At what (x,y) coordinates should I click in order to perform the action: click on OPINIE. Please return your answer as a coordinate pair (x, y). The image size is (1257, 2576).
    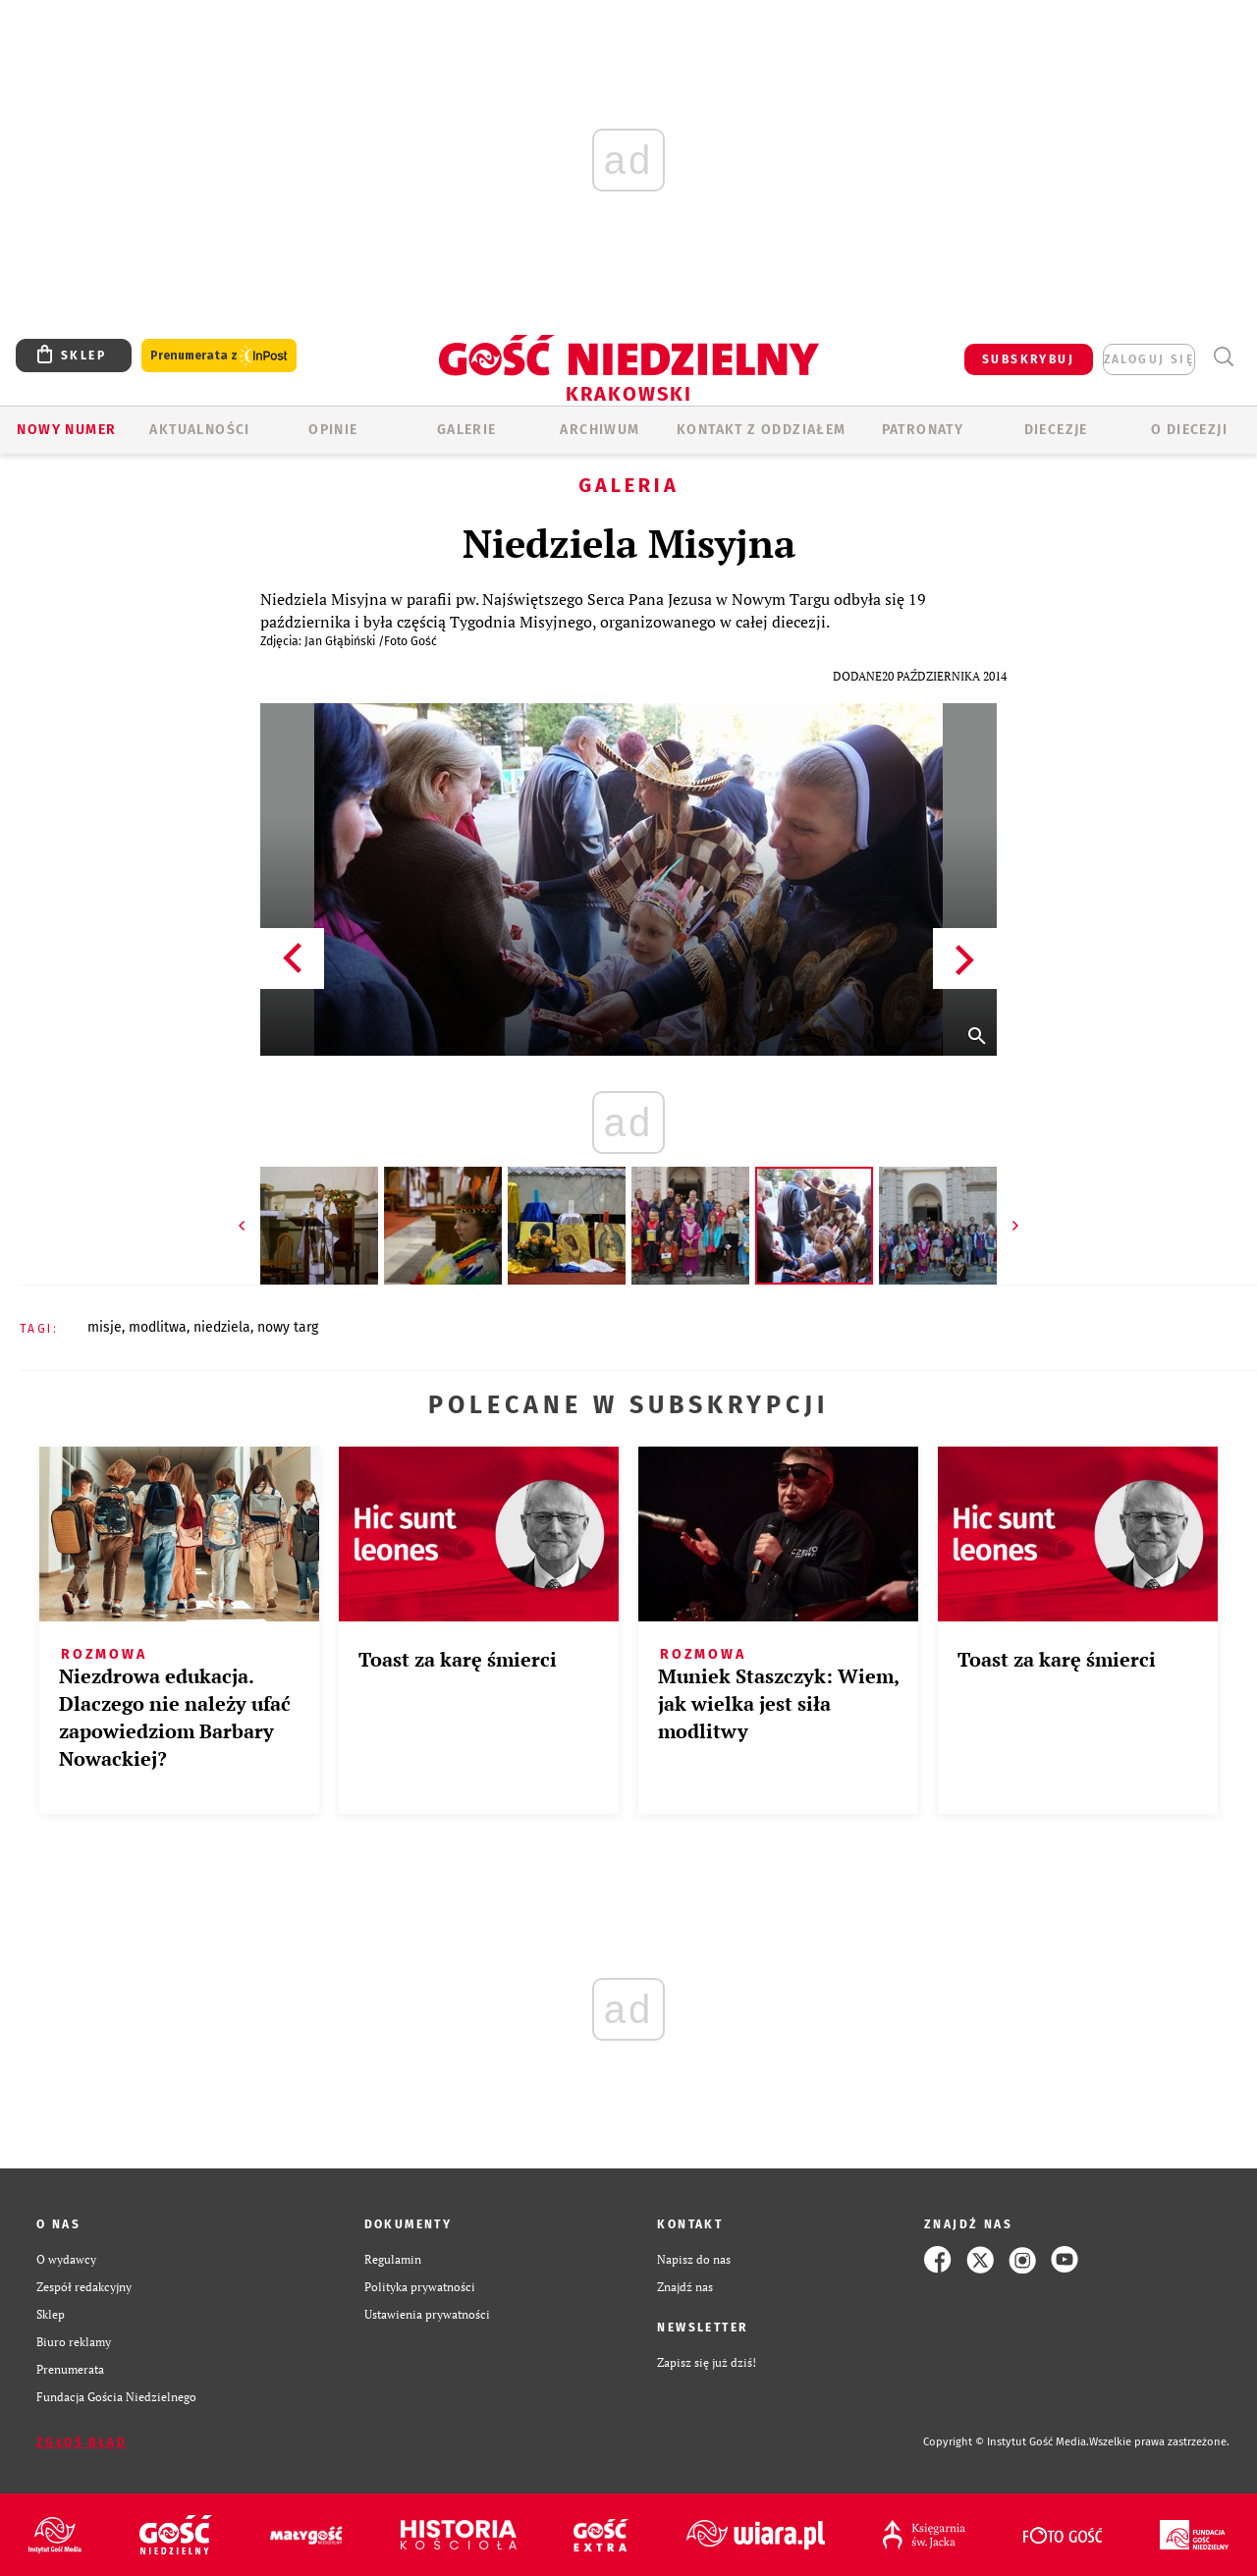
    Looking at the image, I should click on (332, 429).